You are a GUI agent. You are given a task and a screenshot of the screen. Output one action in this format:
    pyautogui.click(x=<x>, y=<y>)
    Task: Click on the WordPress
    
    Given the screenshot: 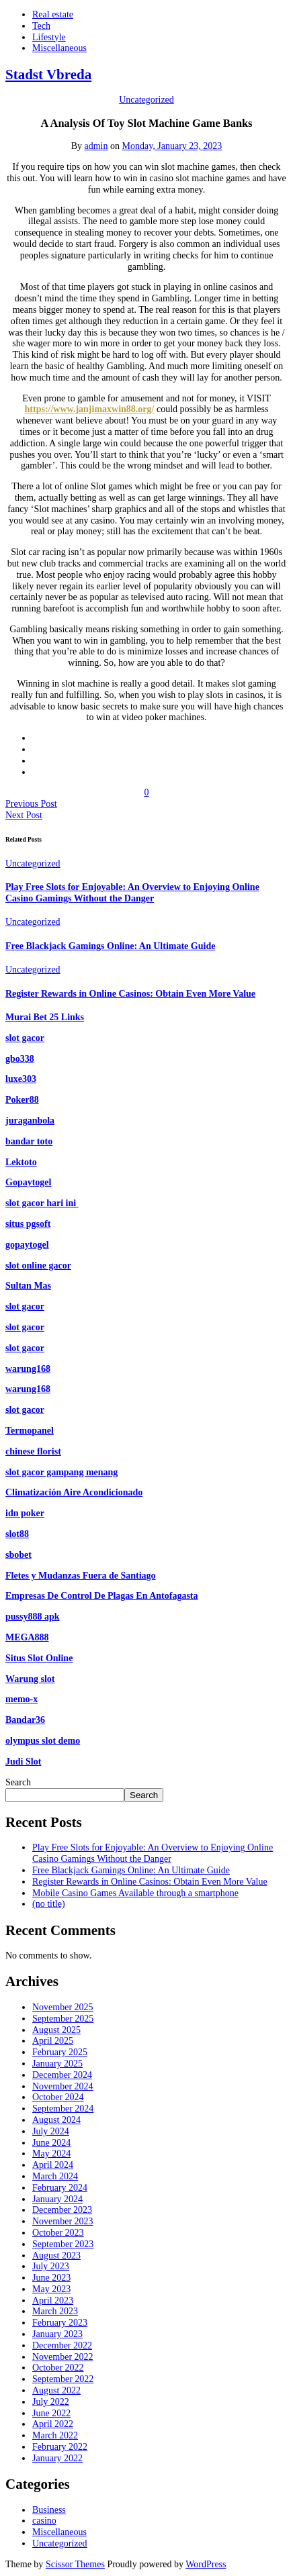 What is the action you would take?
    pyautogui.click(x=205, y=2564)
    